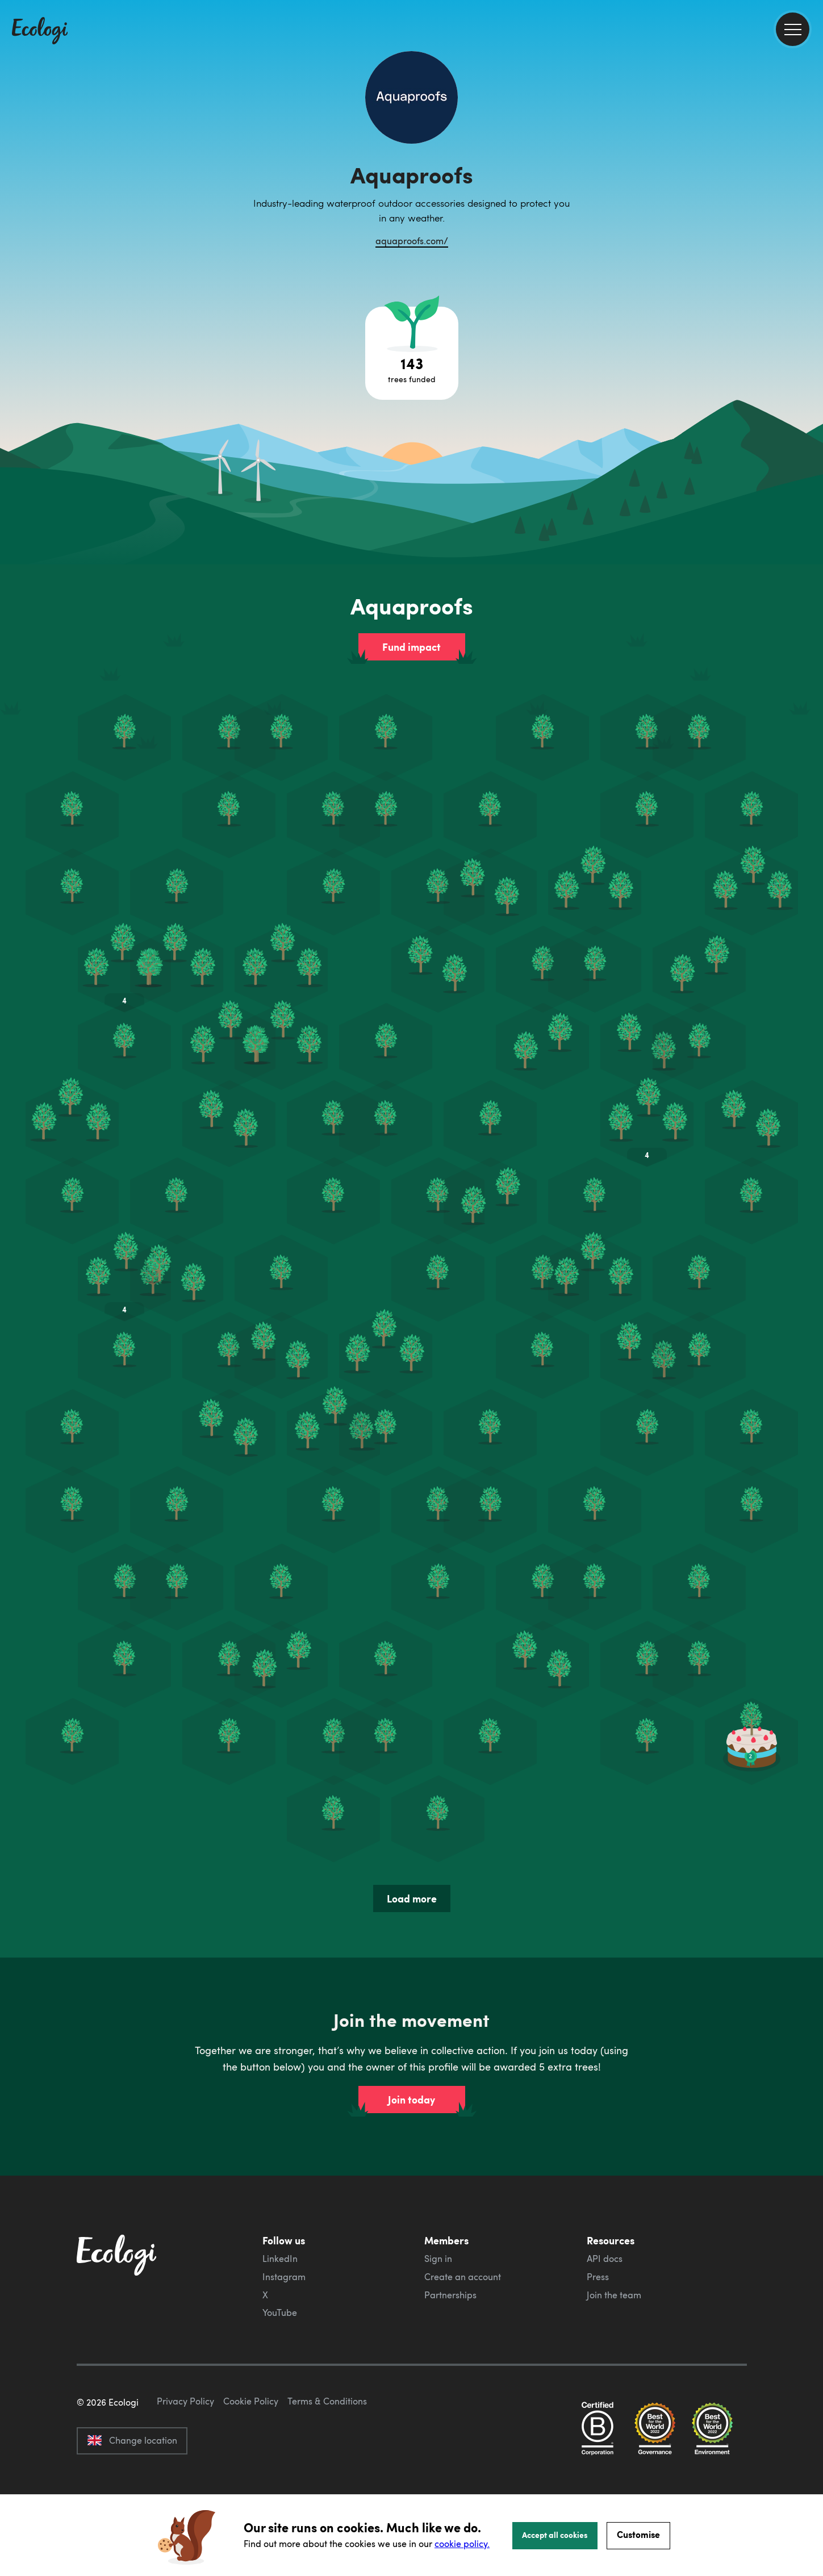 This screenshot has width=823, height=2576. Describe the element at coordinates (809, 209) in the screenshot. I see `[share this page on LinkedIn]` at that location.